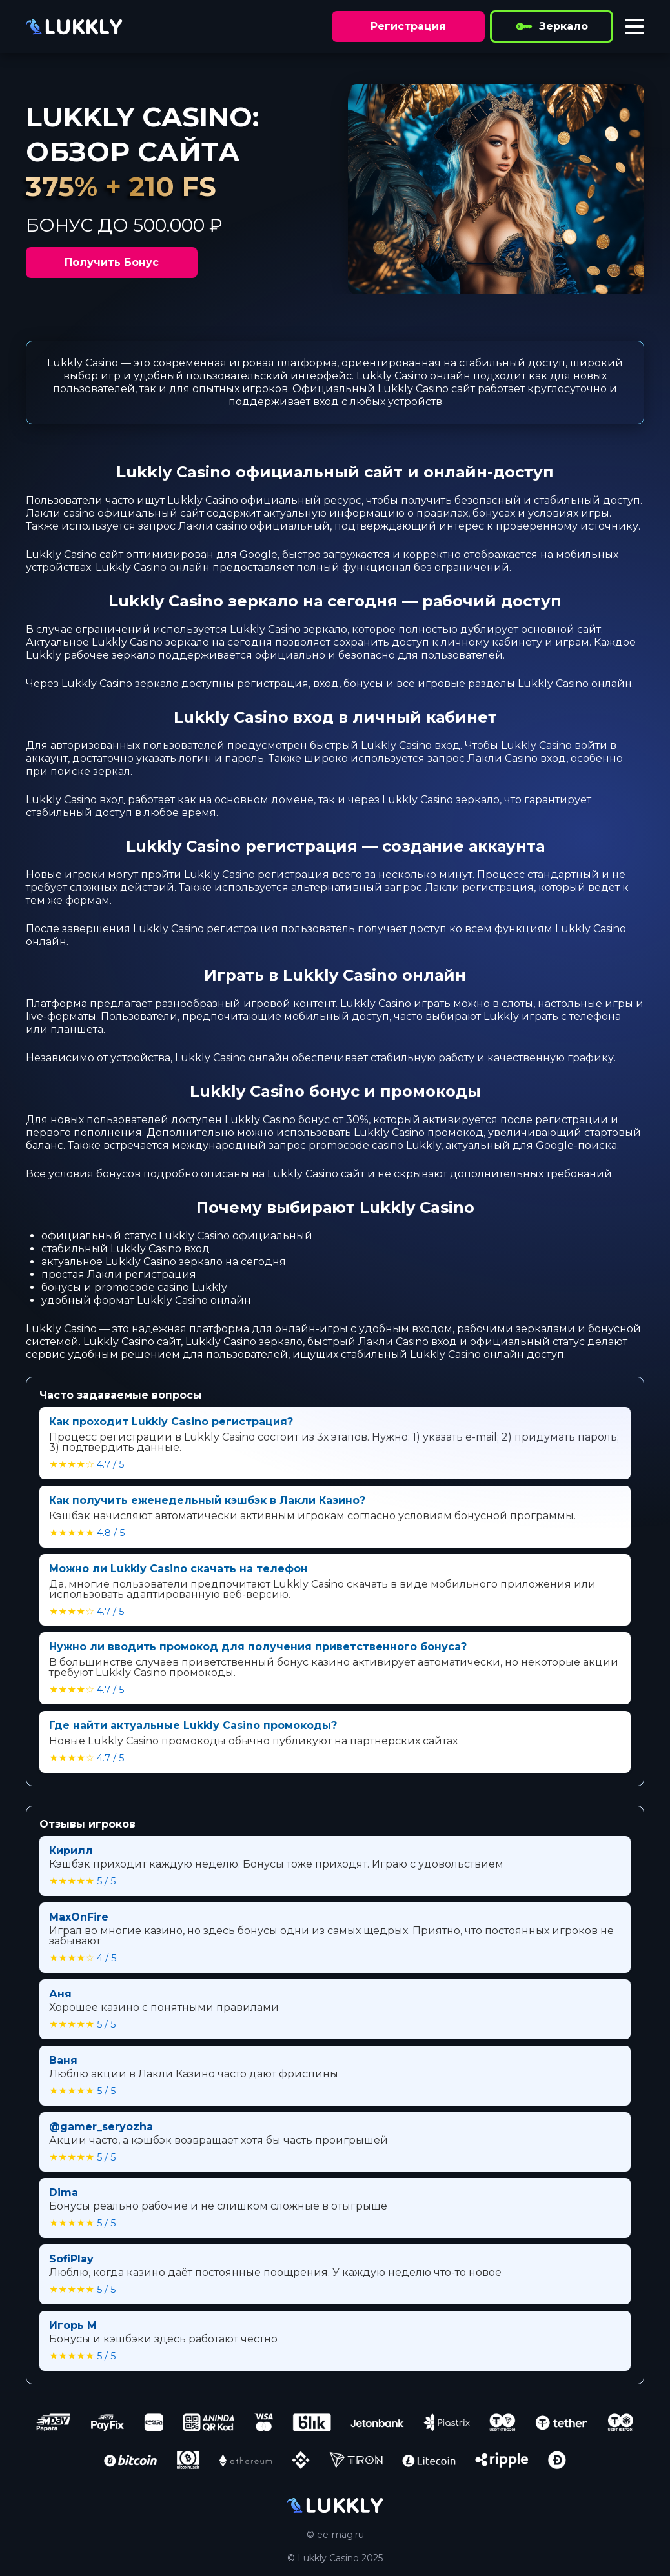 Image resolution: width=670 pixels, height=2576 pixels. Describe the element at coordinates (112, 262) in the screenshot. I see `Получить Бонус` at that location.